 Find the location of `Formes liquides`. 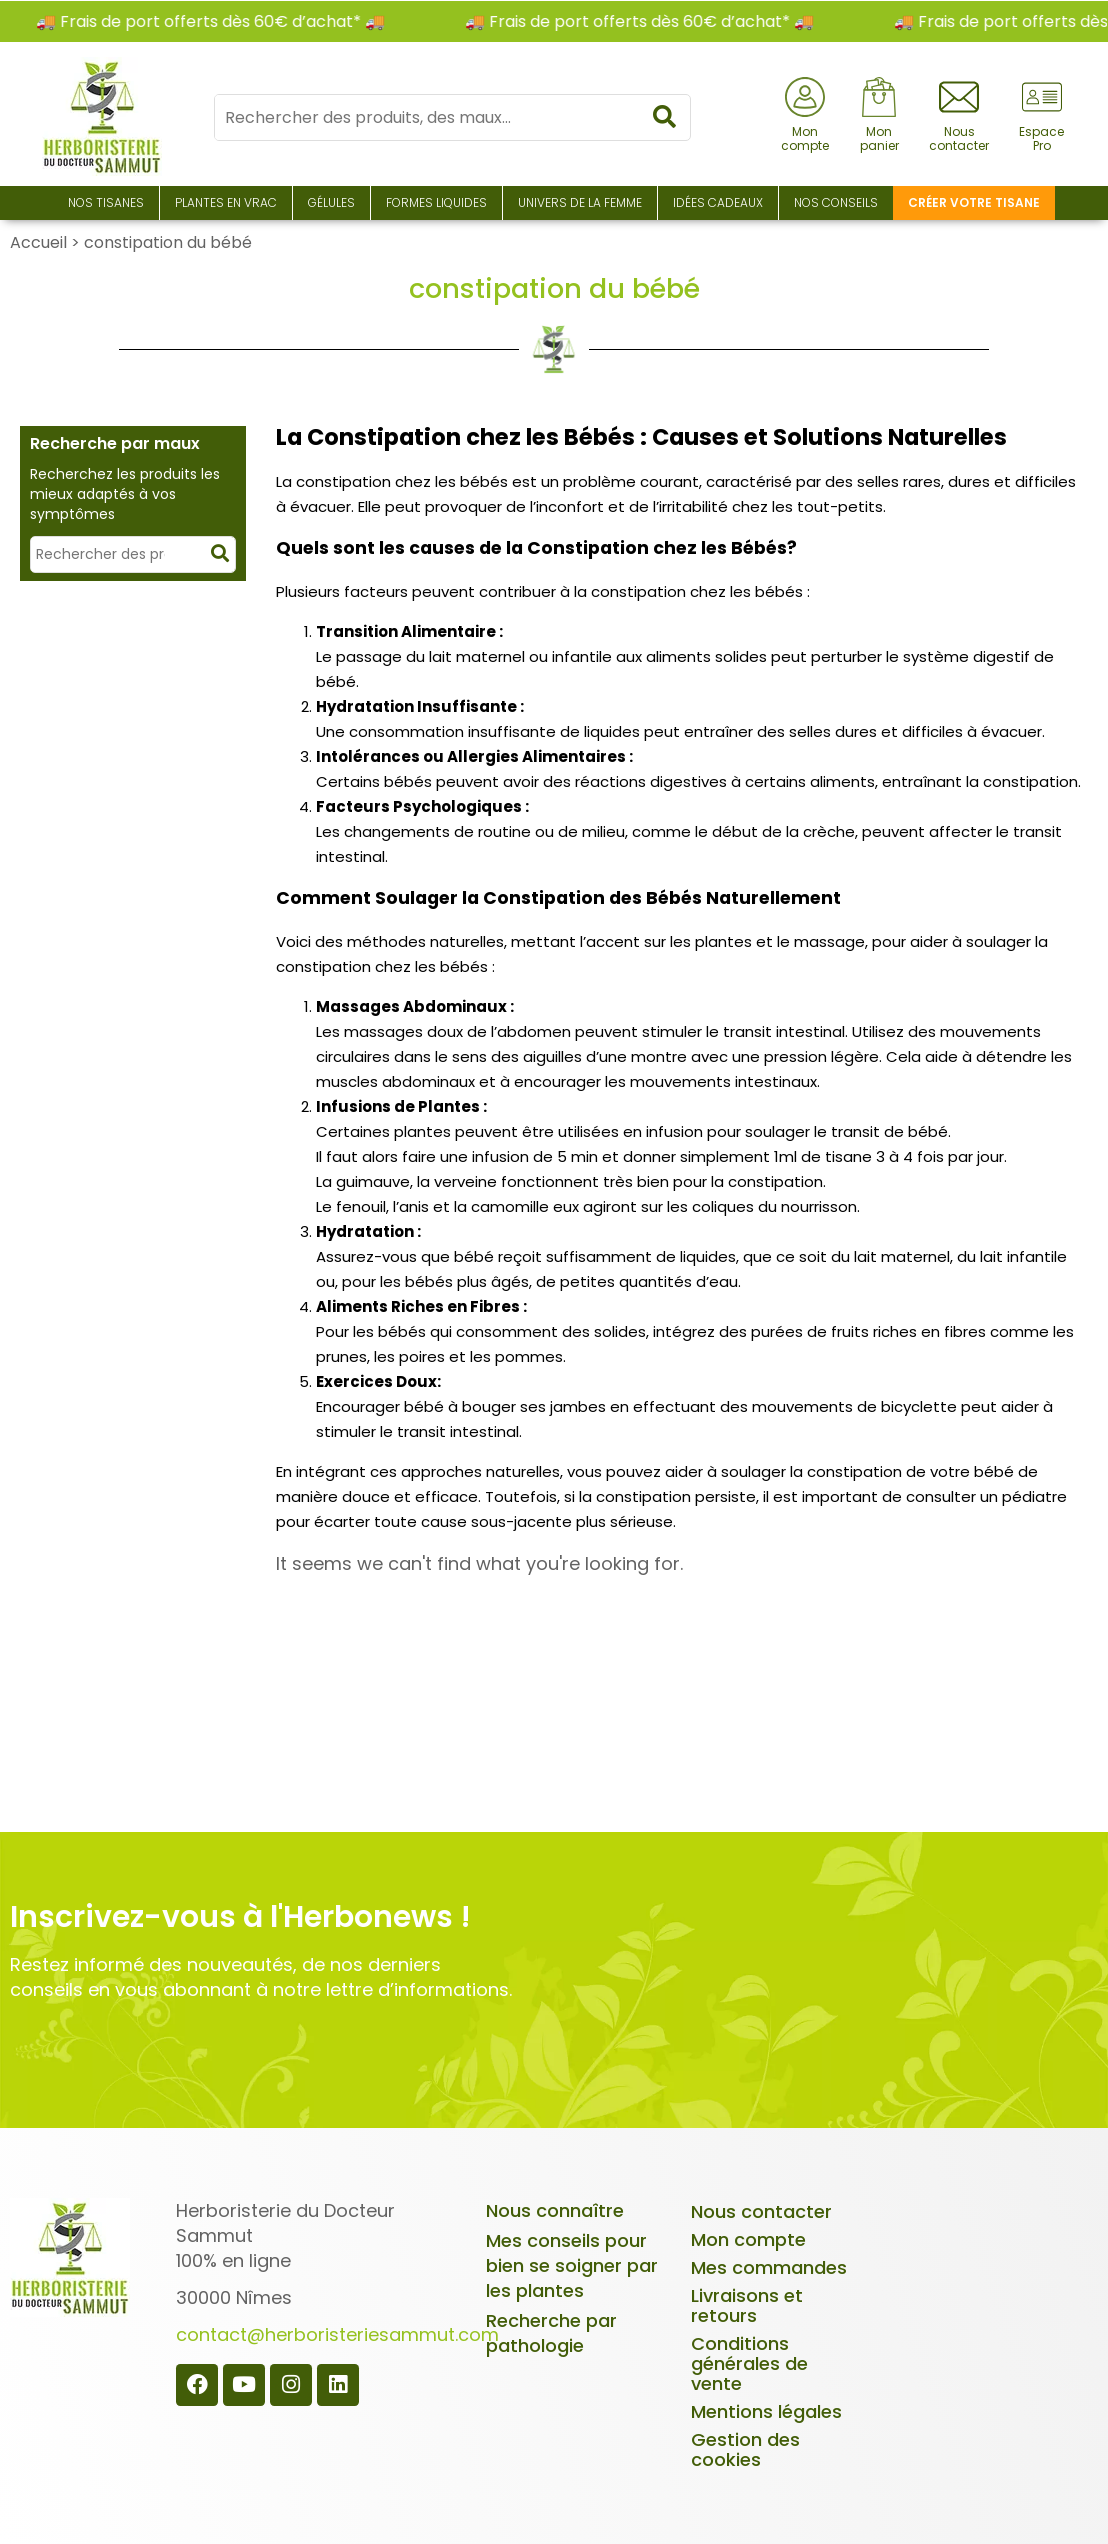

Formes liquides is located at coordinates (436, 202).